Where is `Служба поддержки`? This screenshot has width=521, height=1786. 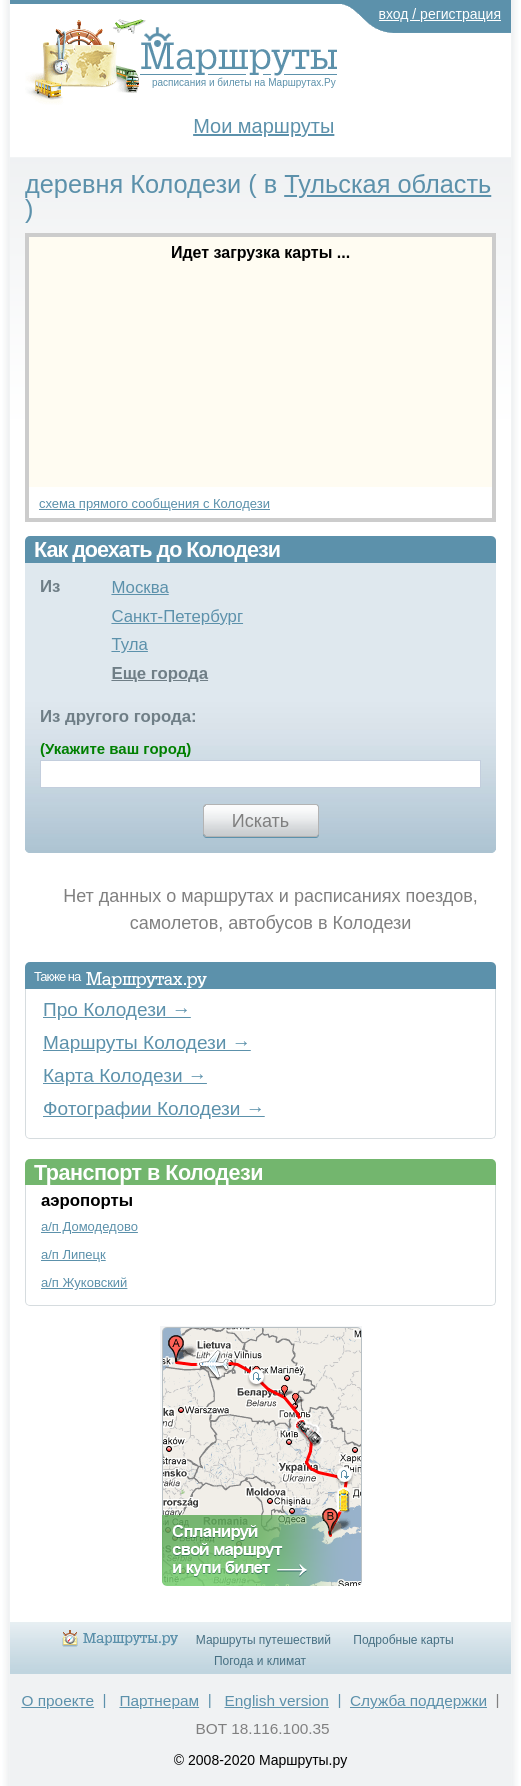 Служба поддержки is located at coordinates (418, 1700).